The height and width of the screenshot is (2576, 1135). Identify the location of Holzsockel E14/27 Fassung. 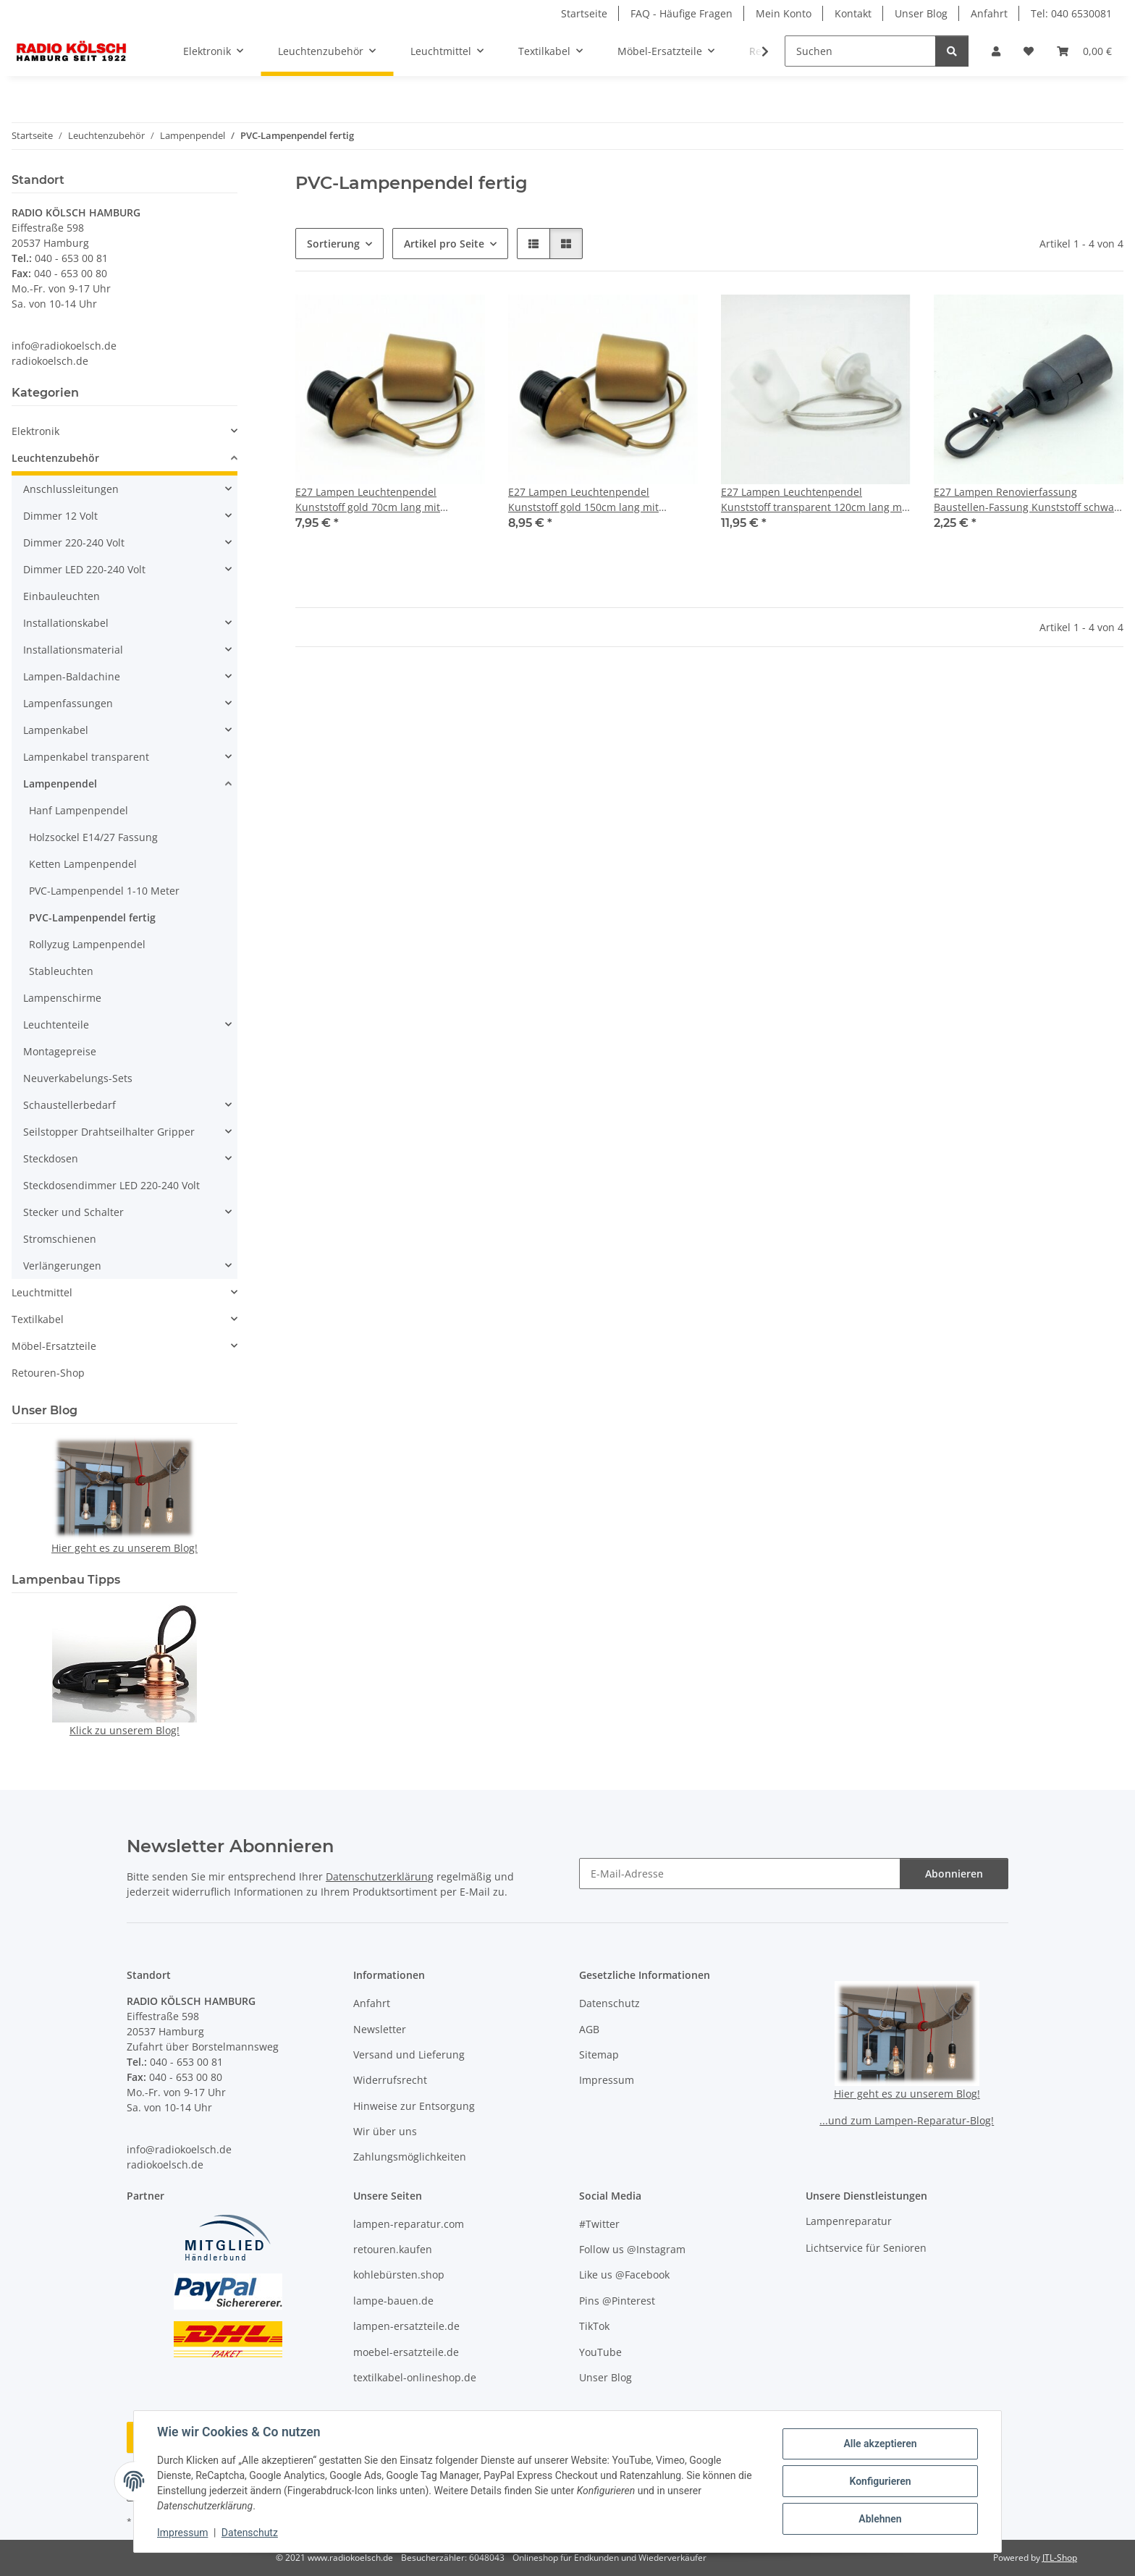
(93, 837).